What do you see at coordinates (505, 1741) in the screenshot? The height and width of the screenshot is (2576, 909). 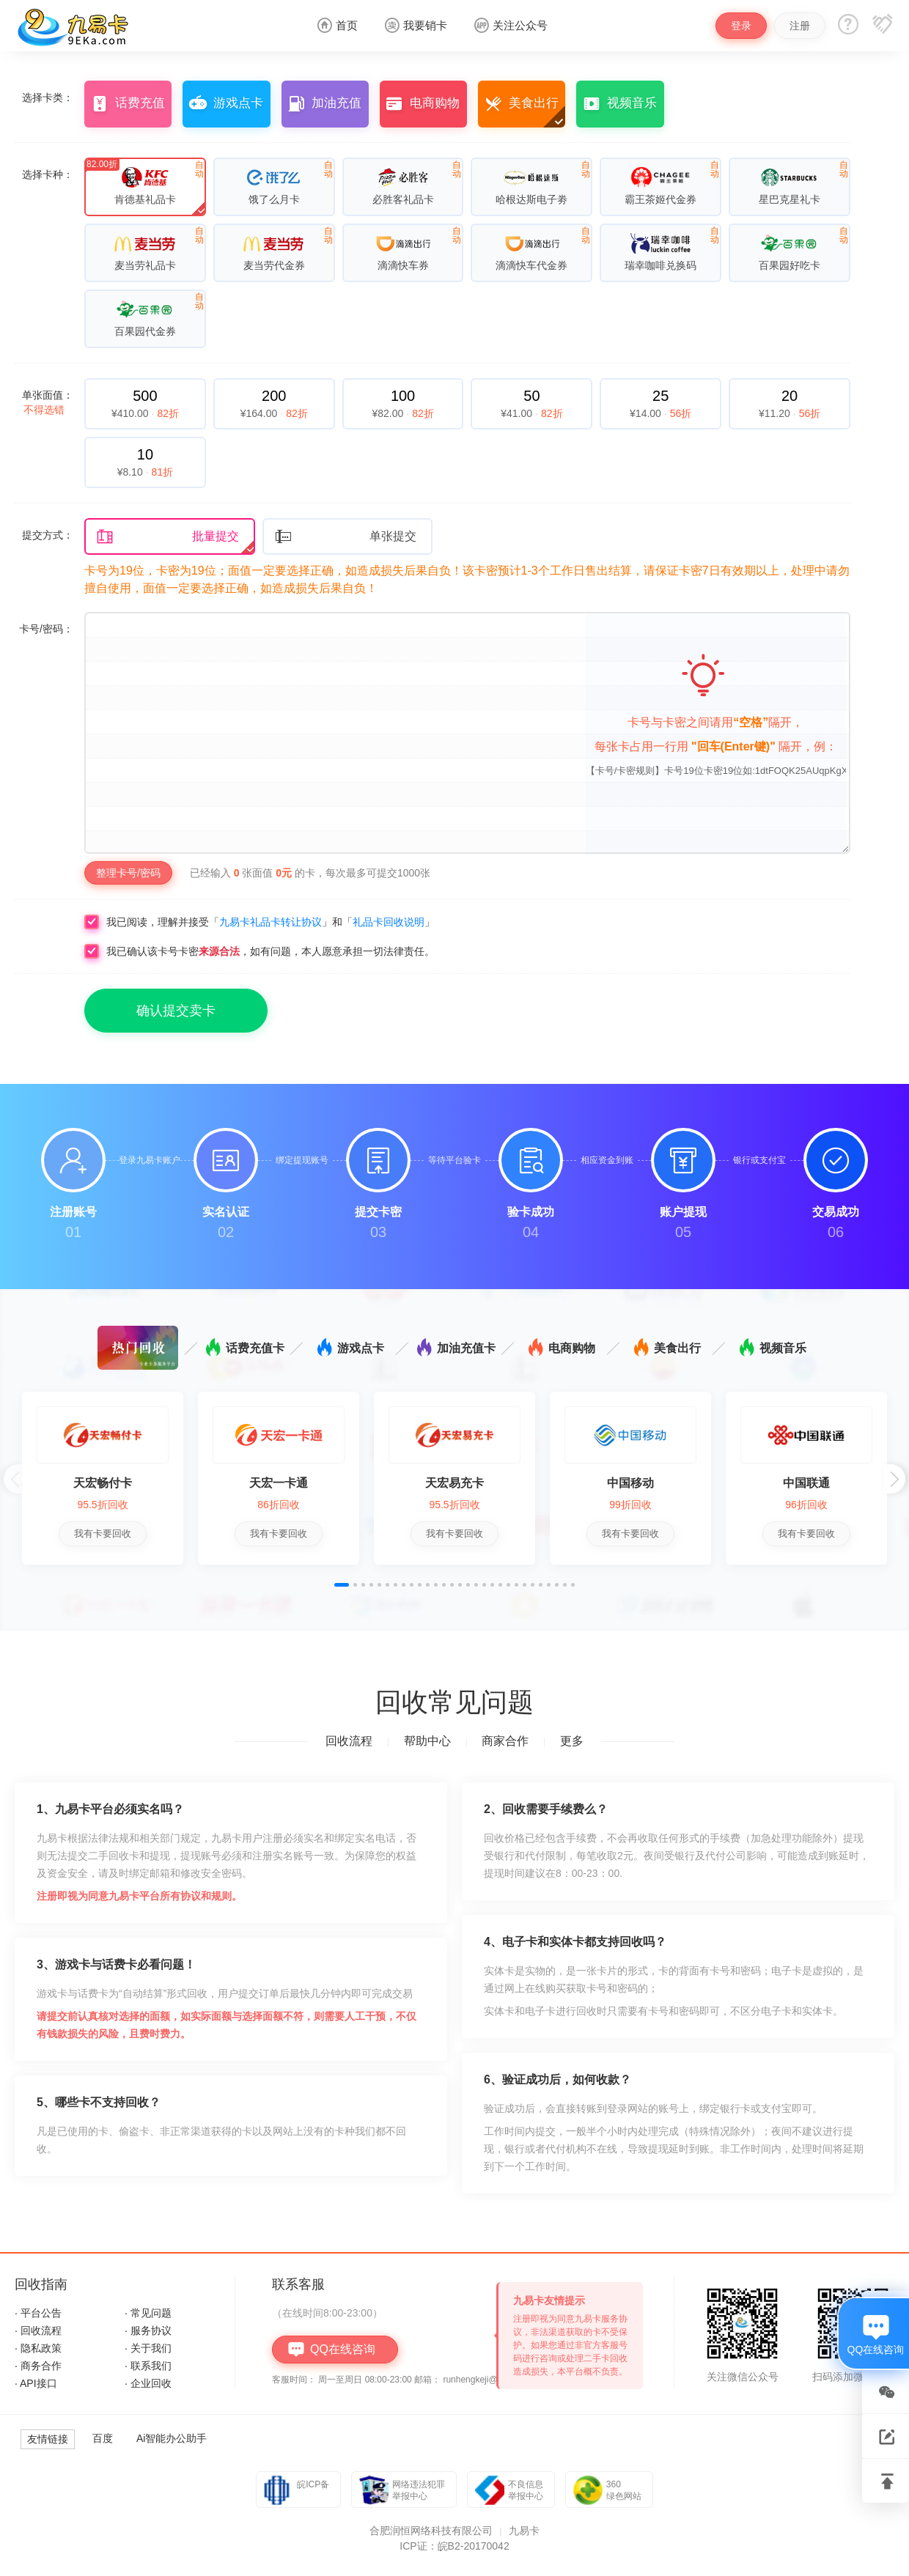 I see `商家合作` at bounding box center [505, 1741].